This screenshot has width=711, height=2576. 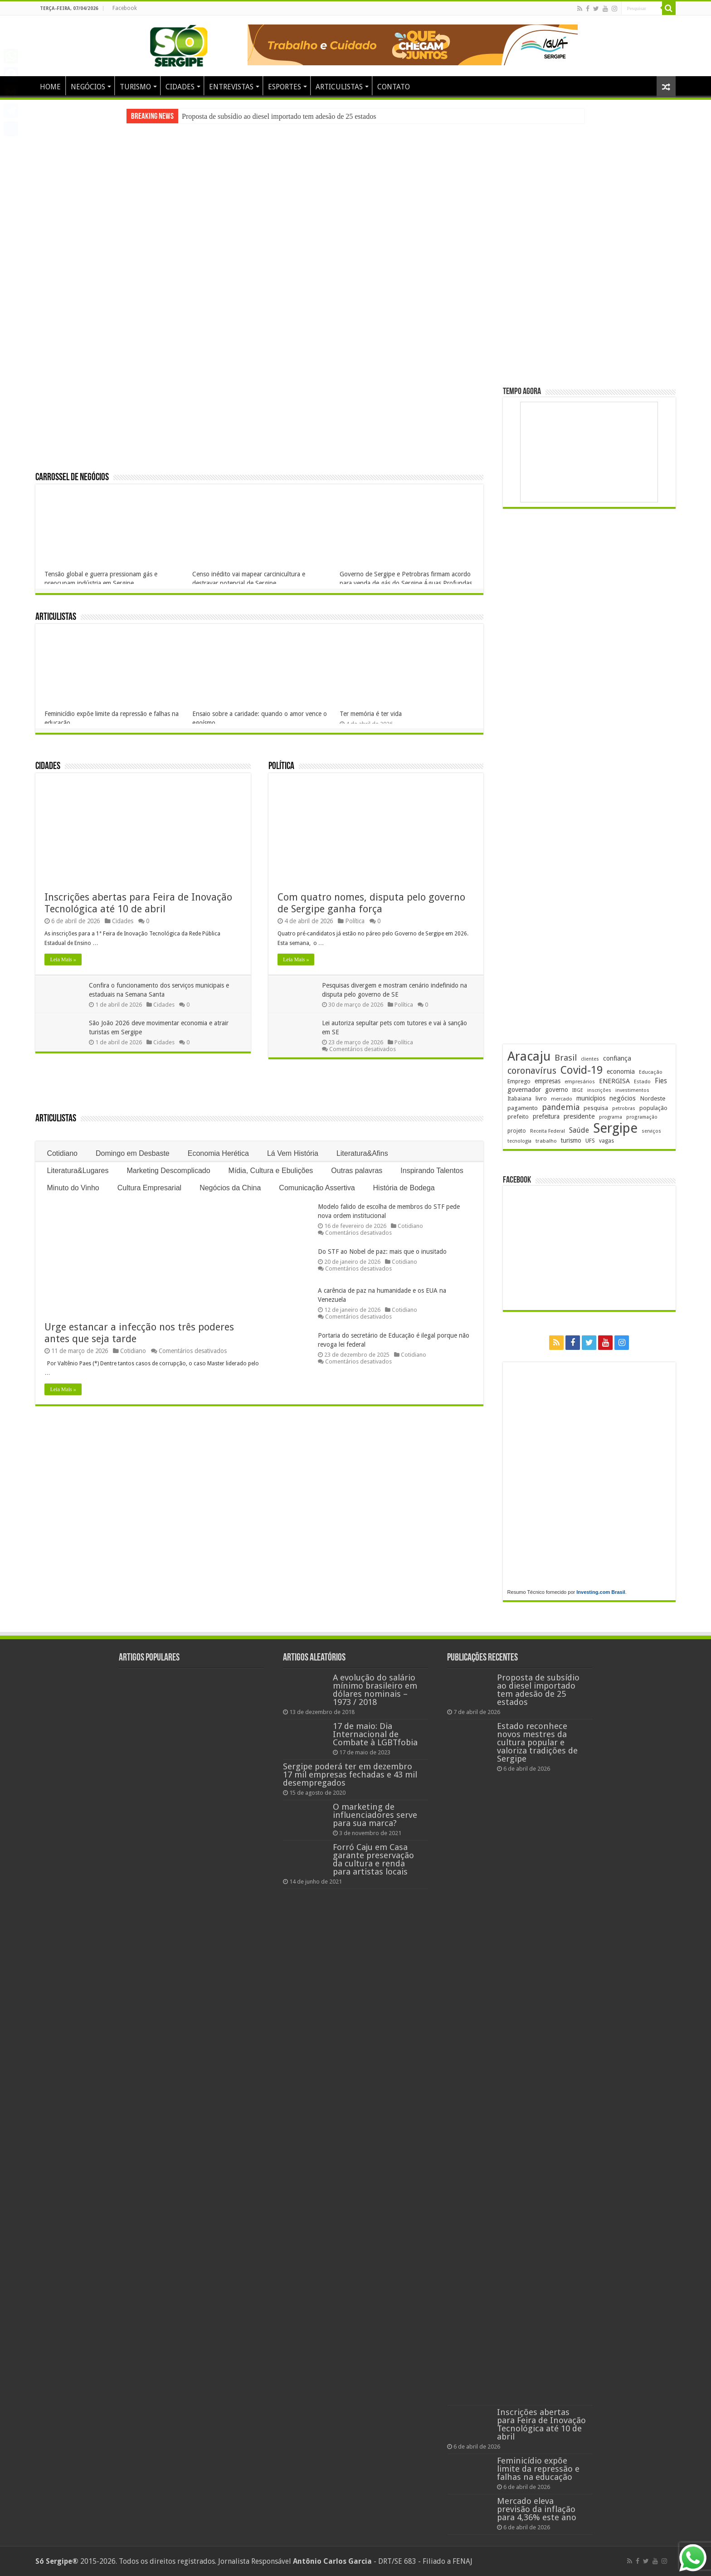 I want to click on Outras palavras, so click(x=356, y=1170).